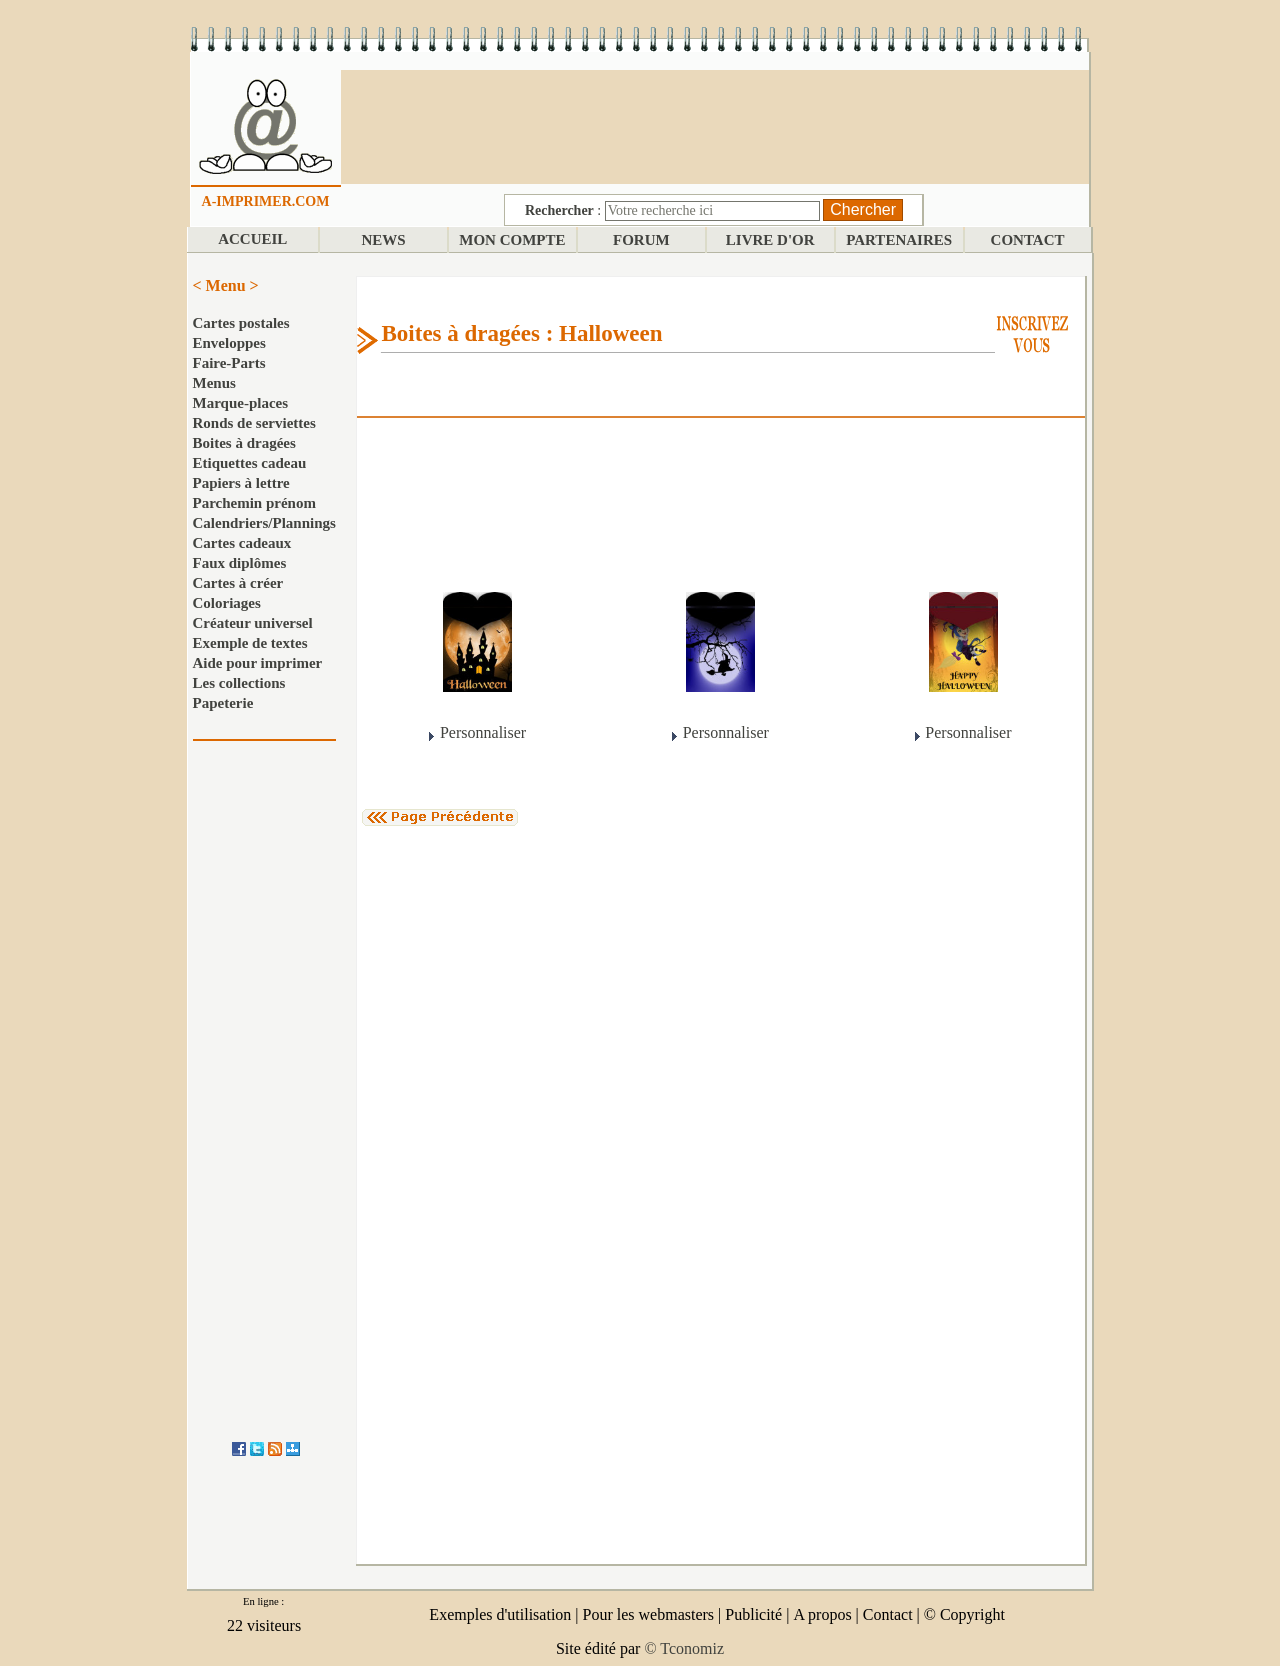  I want to click on [Advertisement], so click(715, 125).